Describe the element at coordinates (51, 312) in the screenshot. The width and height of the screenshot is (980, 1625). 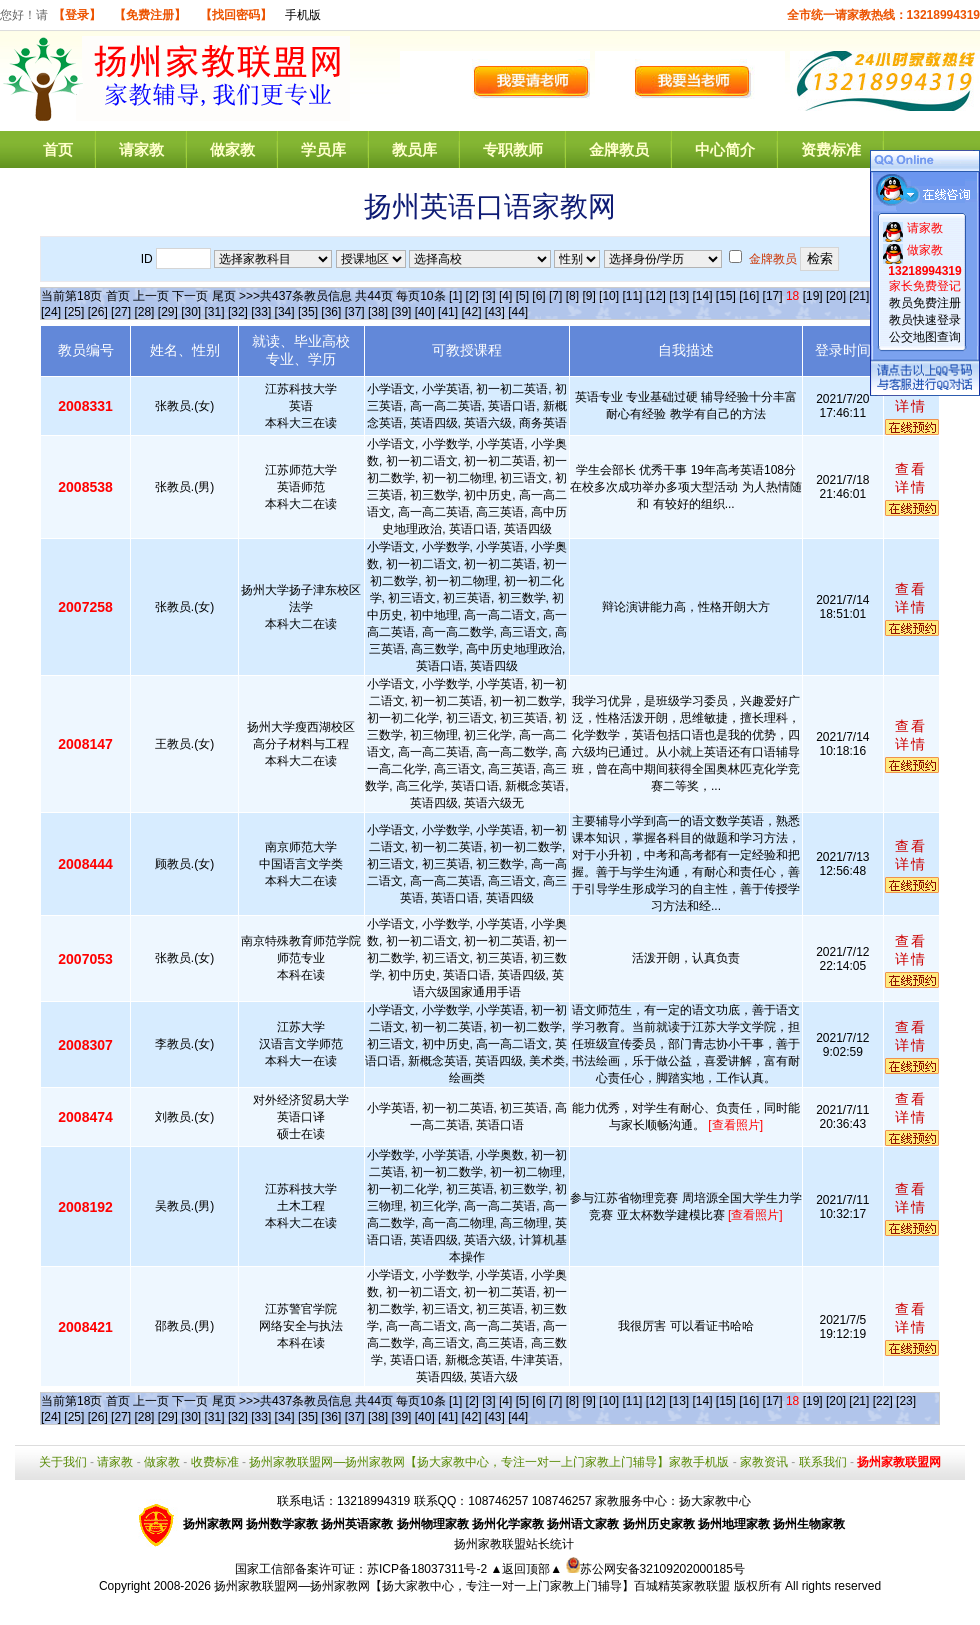
I see `[24]` at that location.